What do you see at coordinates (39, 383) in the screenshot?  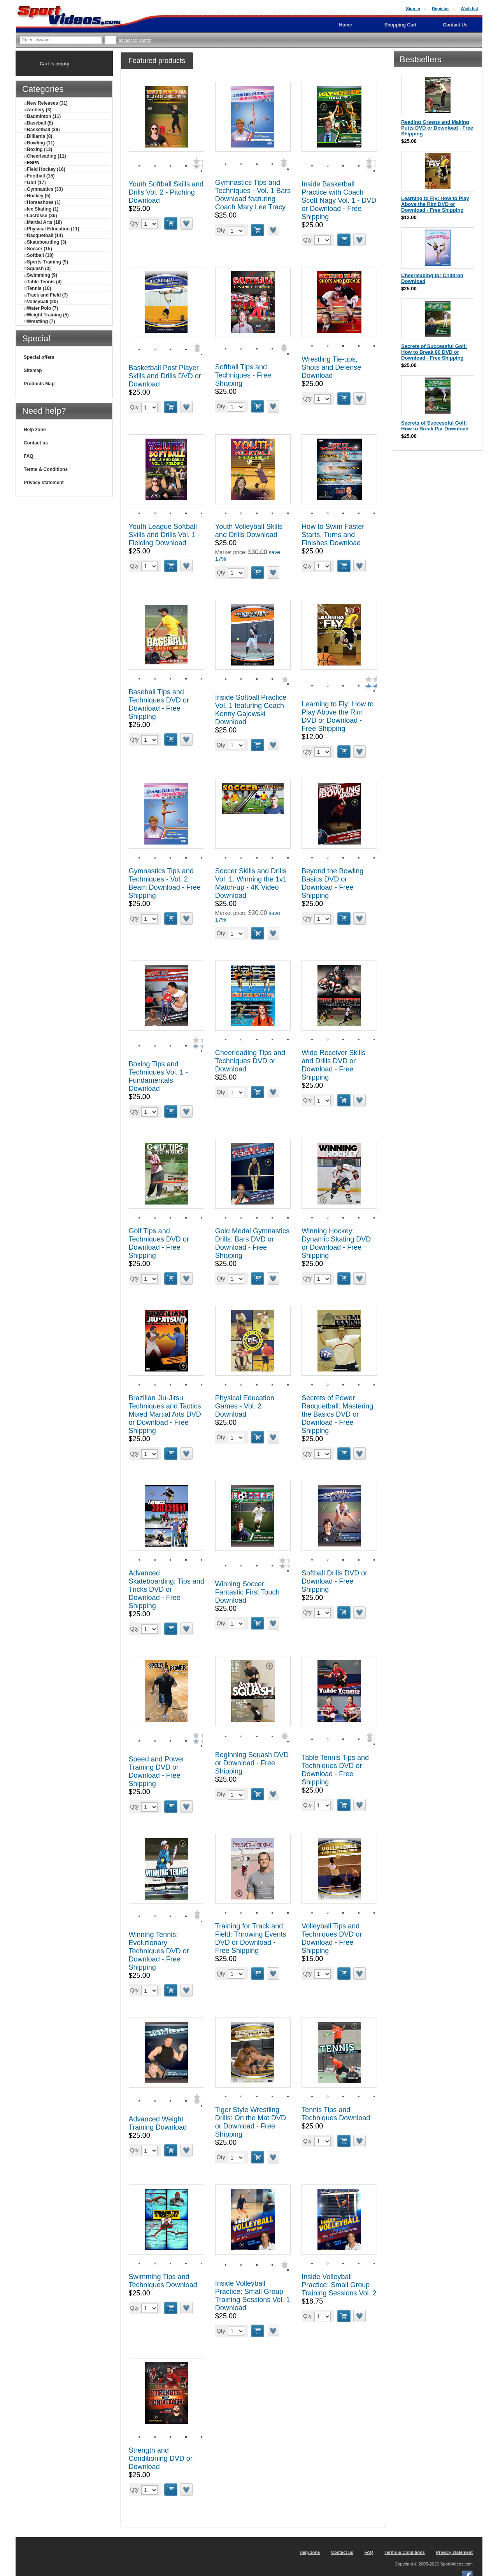 I see `Products Map` at bounding box center [39, 383].